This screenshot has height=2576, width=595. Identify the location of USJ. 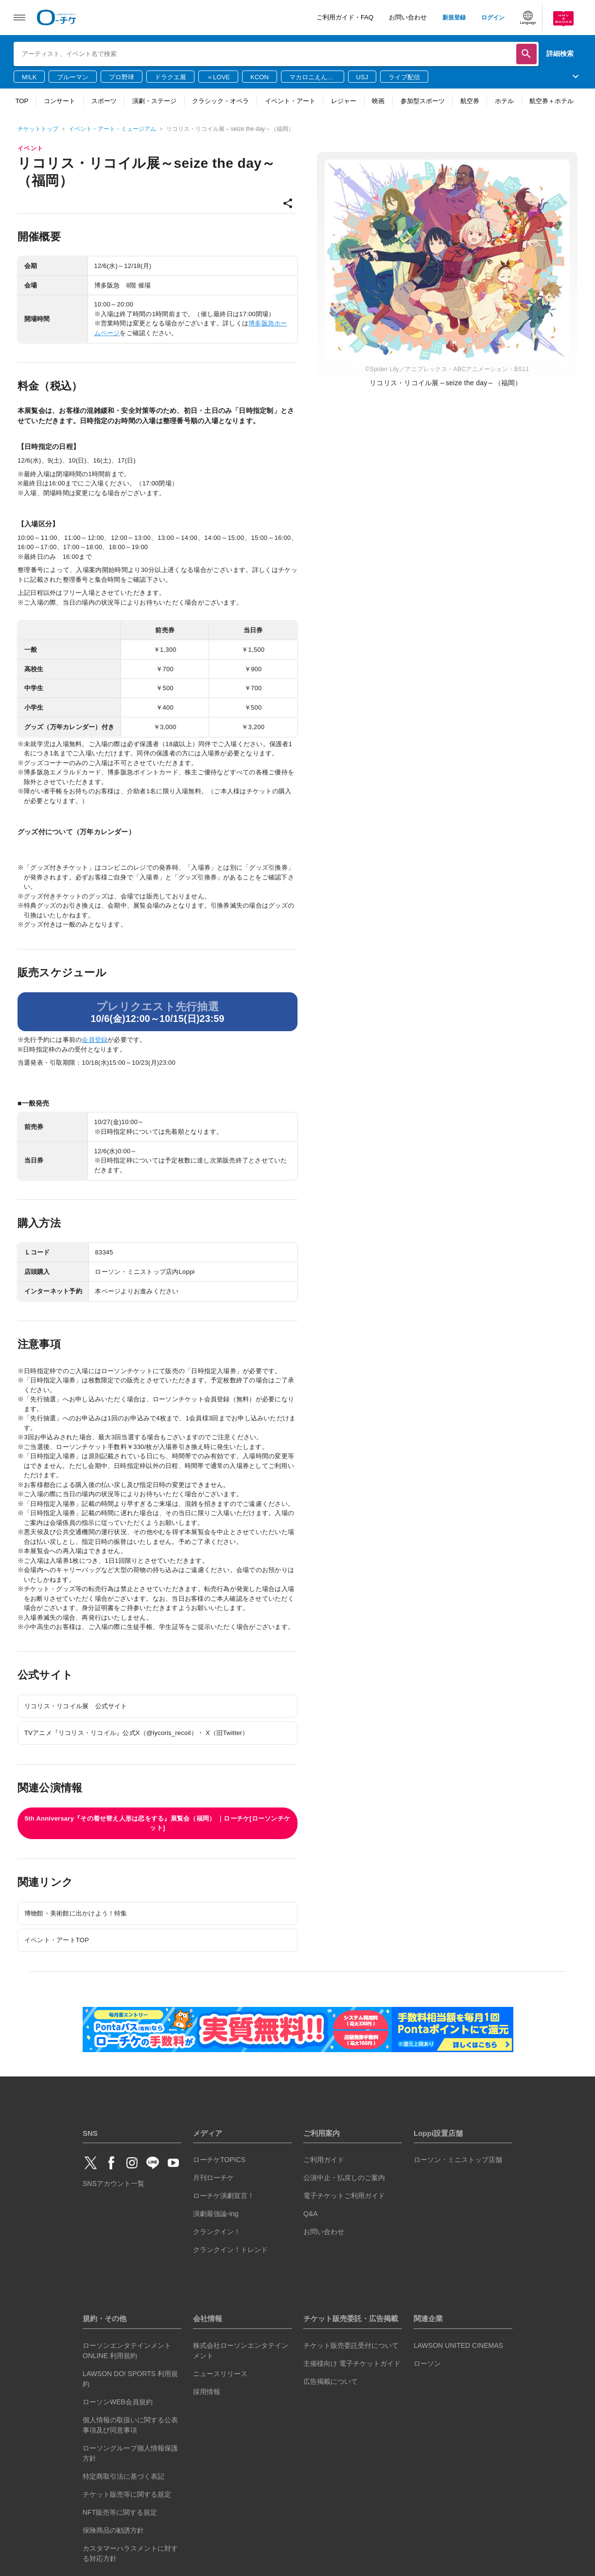
(362, 77).